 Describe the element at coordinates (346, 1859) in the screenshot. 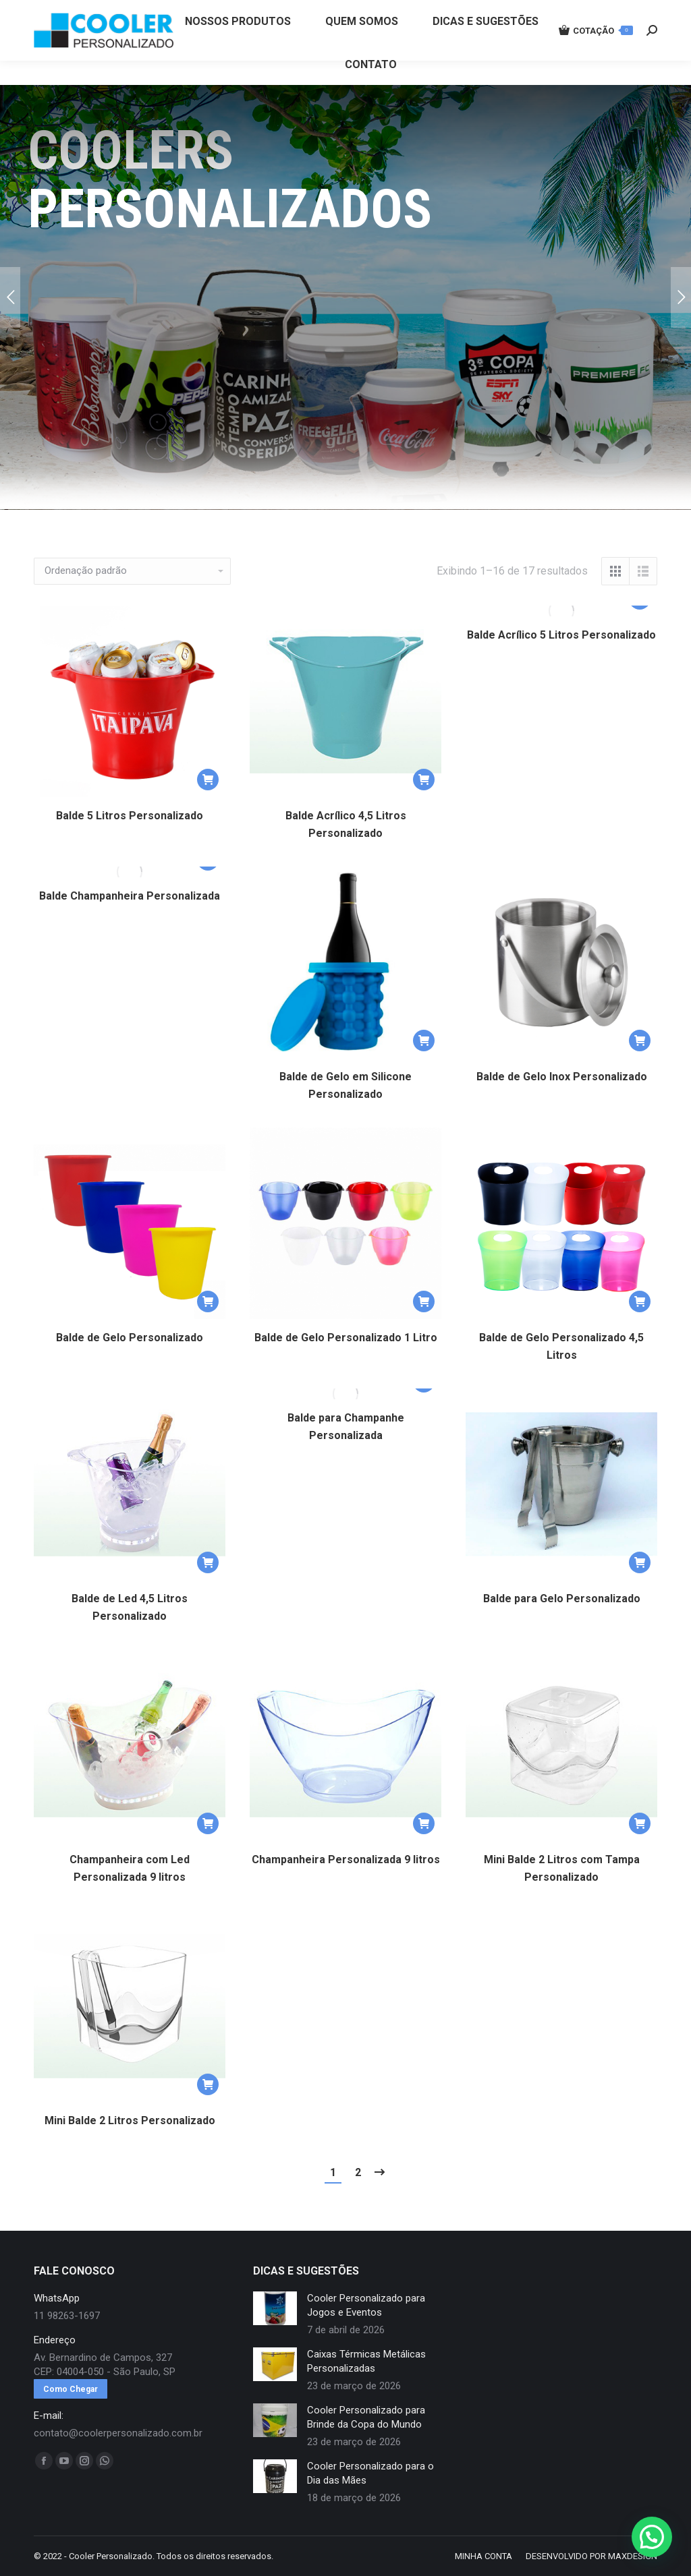

I see `Champanheira Personalizada 9 litros` at that location.